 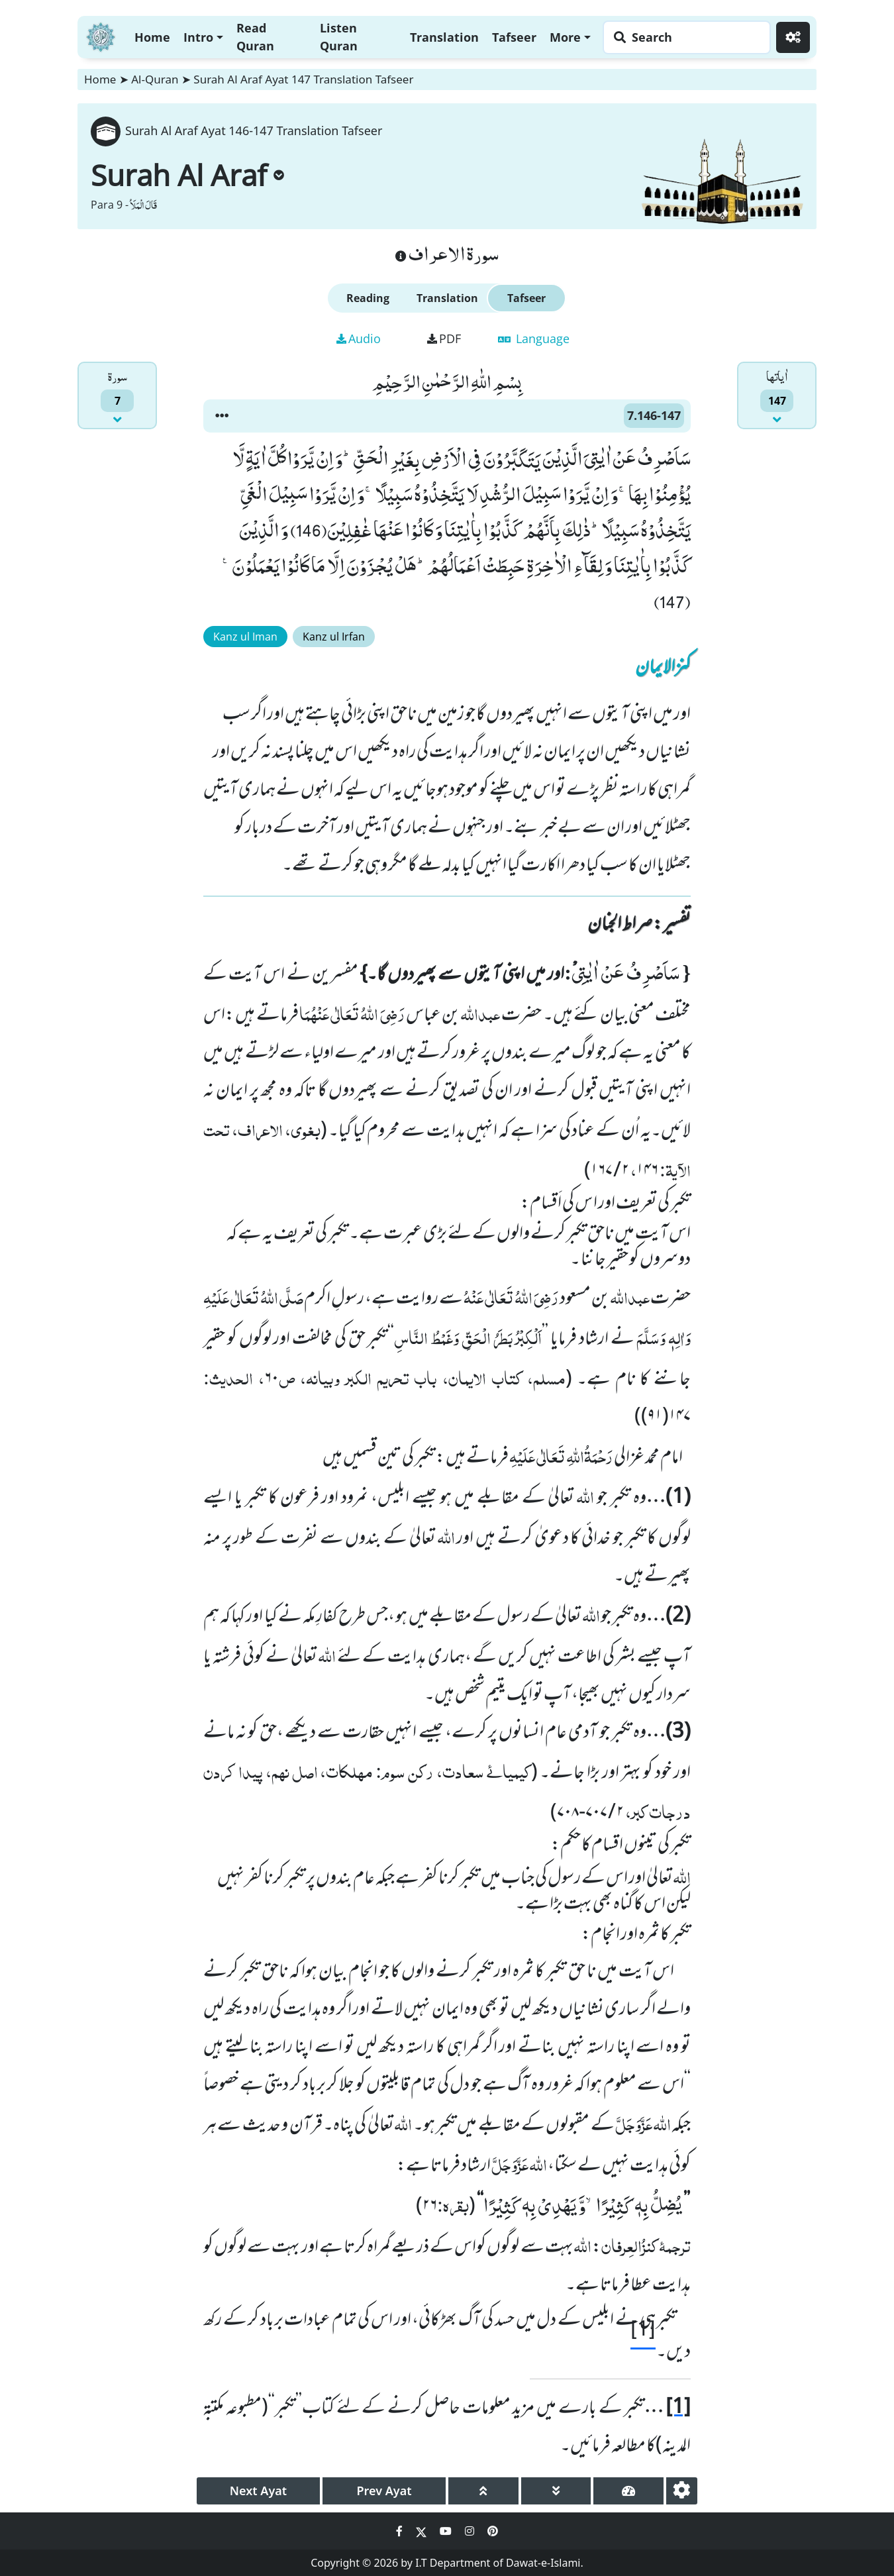 I want to click on [Social Media Link facebook], so click(x=400, y=2531).